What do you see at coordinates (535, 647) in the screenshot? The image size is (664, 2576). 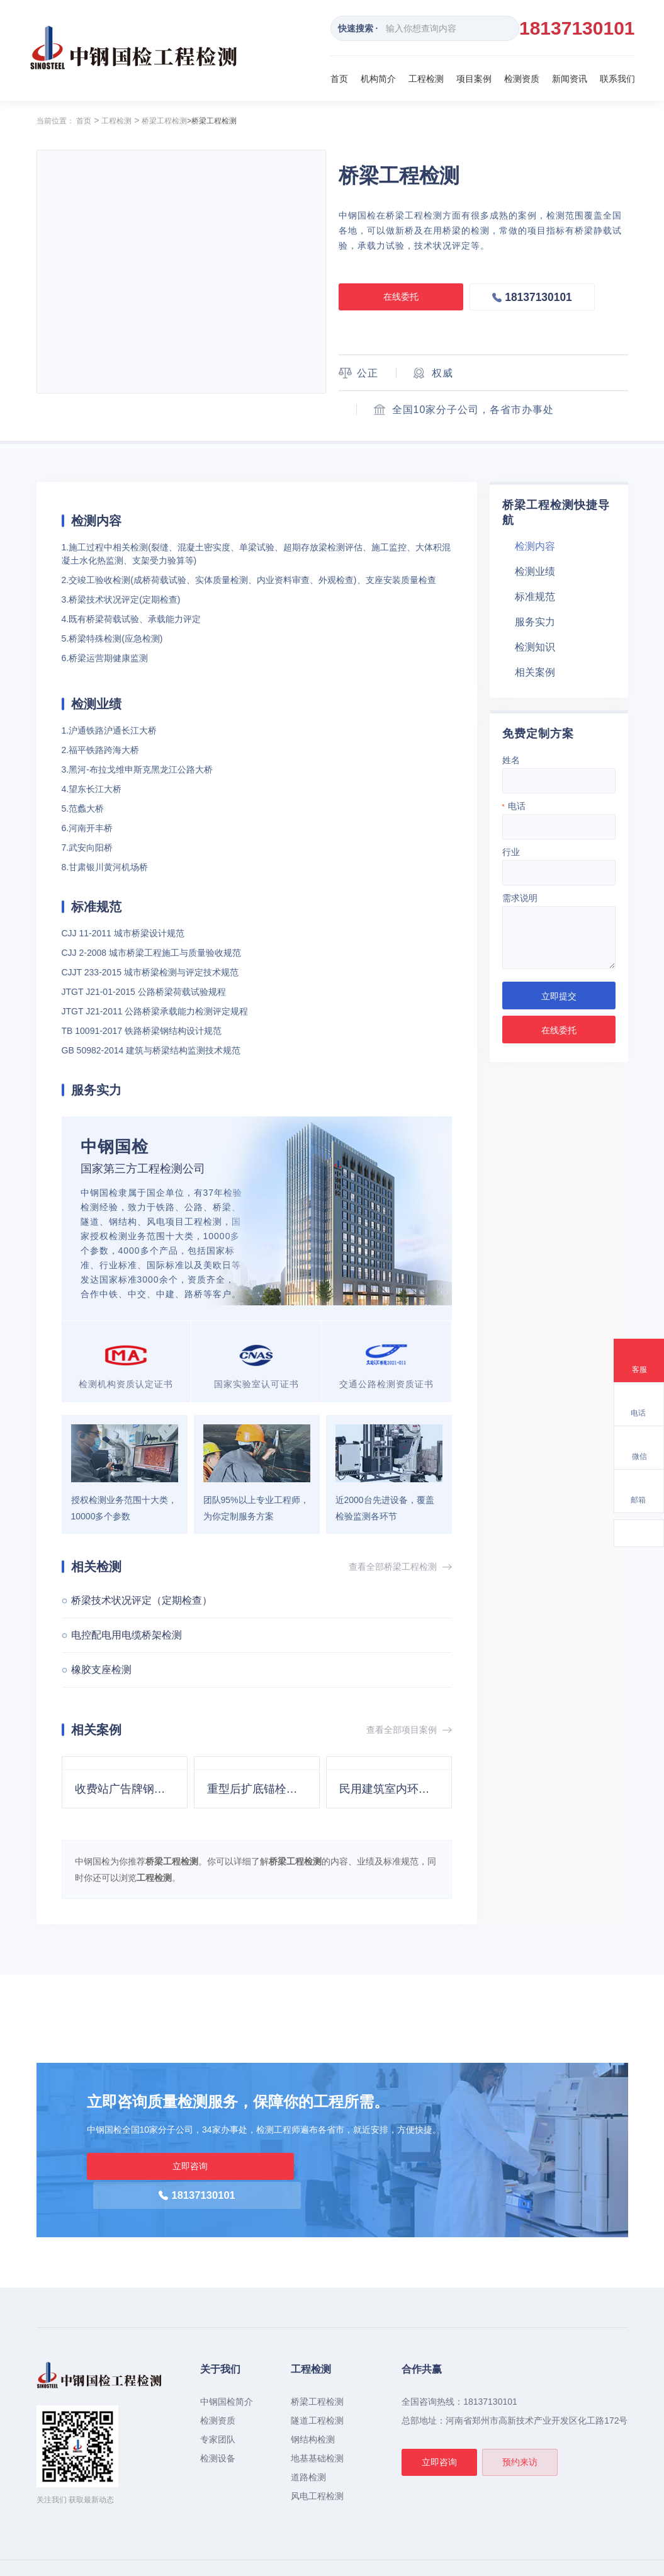 I see `检测知识` at bounding box center [535, 647].